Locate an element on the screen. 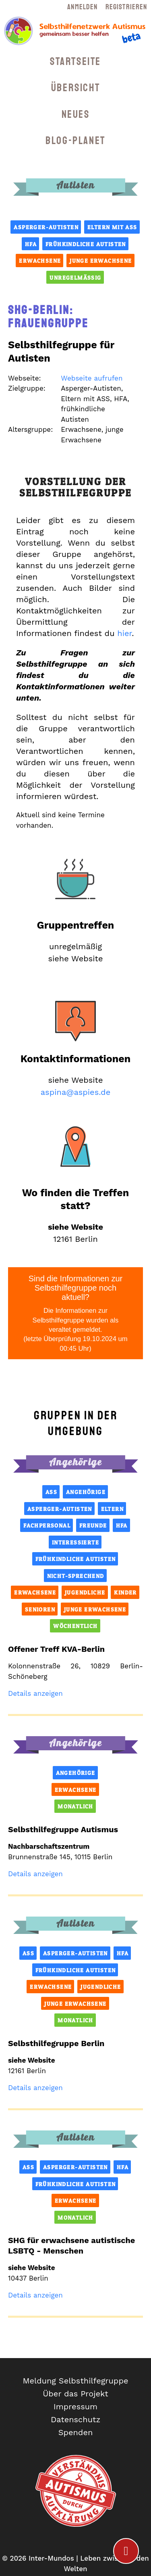 The height and width of the screenshot is (2576, 151). Registrieren is located at coordinates (126, 6).